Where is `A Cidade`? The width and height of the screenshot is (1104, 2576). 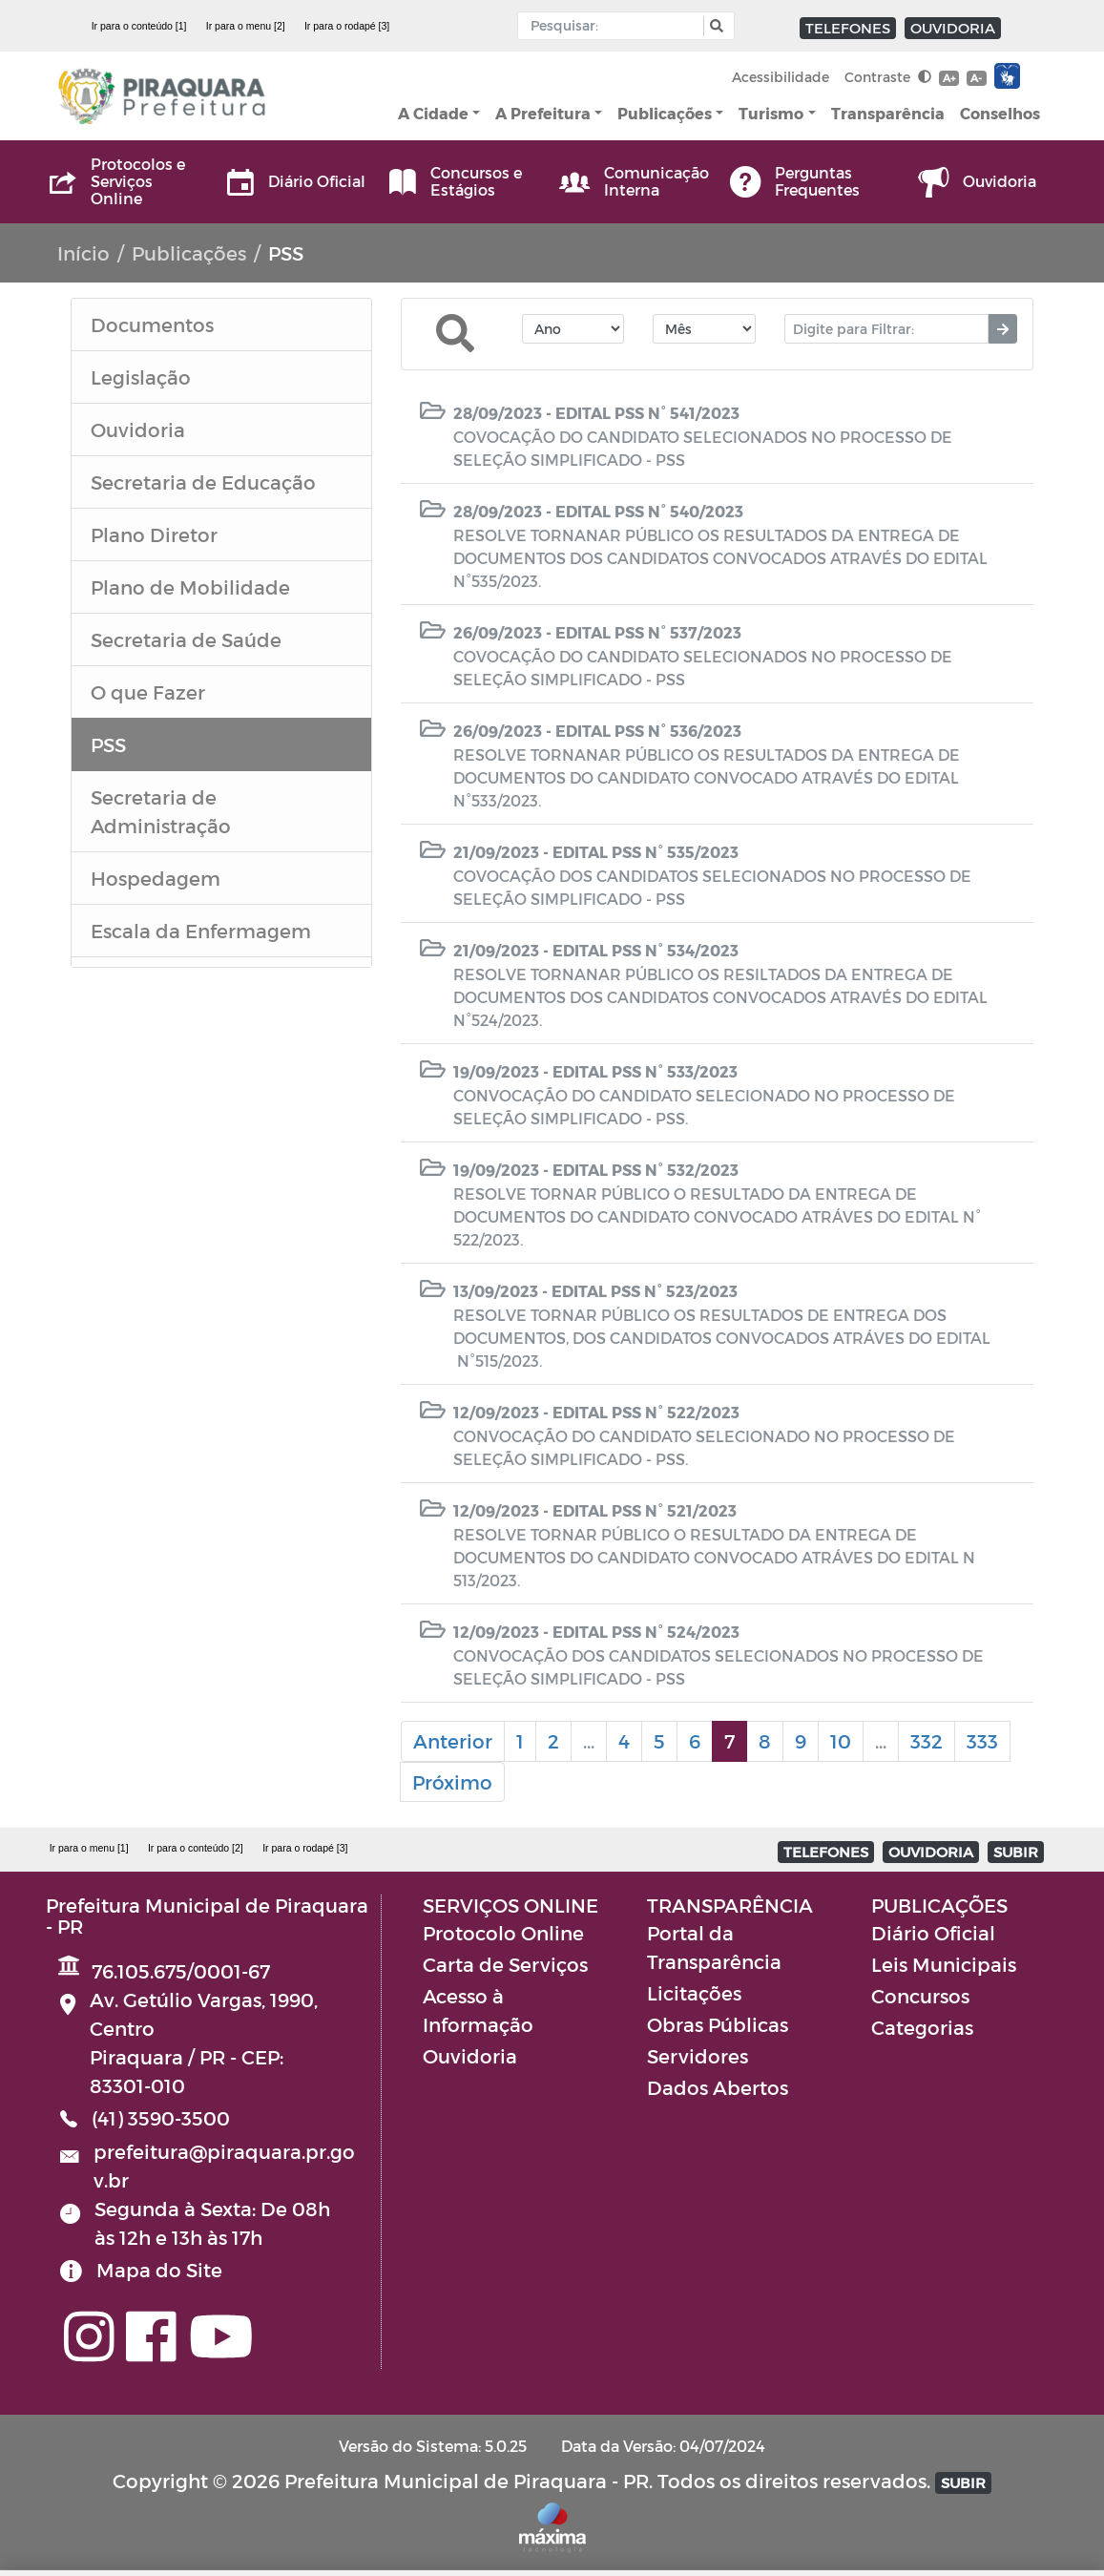 A Cidade is located at coordinates (433, 113).